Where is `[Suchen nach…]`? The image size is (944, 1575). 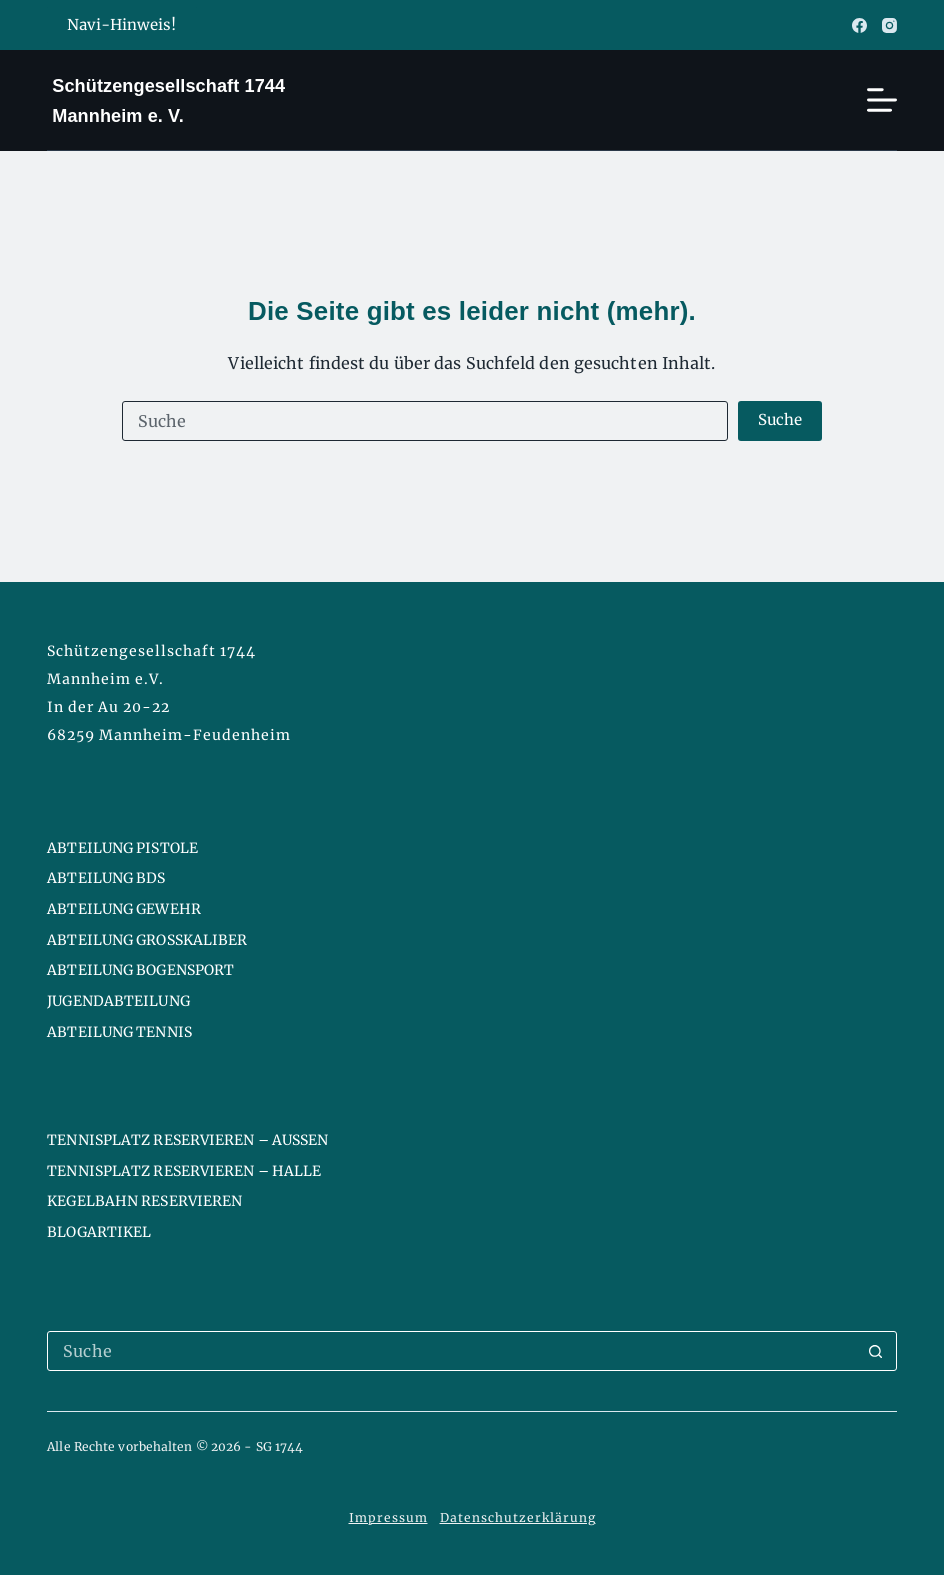 [Suchen nach…] is located at coordinates (425, 421).